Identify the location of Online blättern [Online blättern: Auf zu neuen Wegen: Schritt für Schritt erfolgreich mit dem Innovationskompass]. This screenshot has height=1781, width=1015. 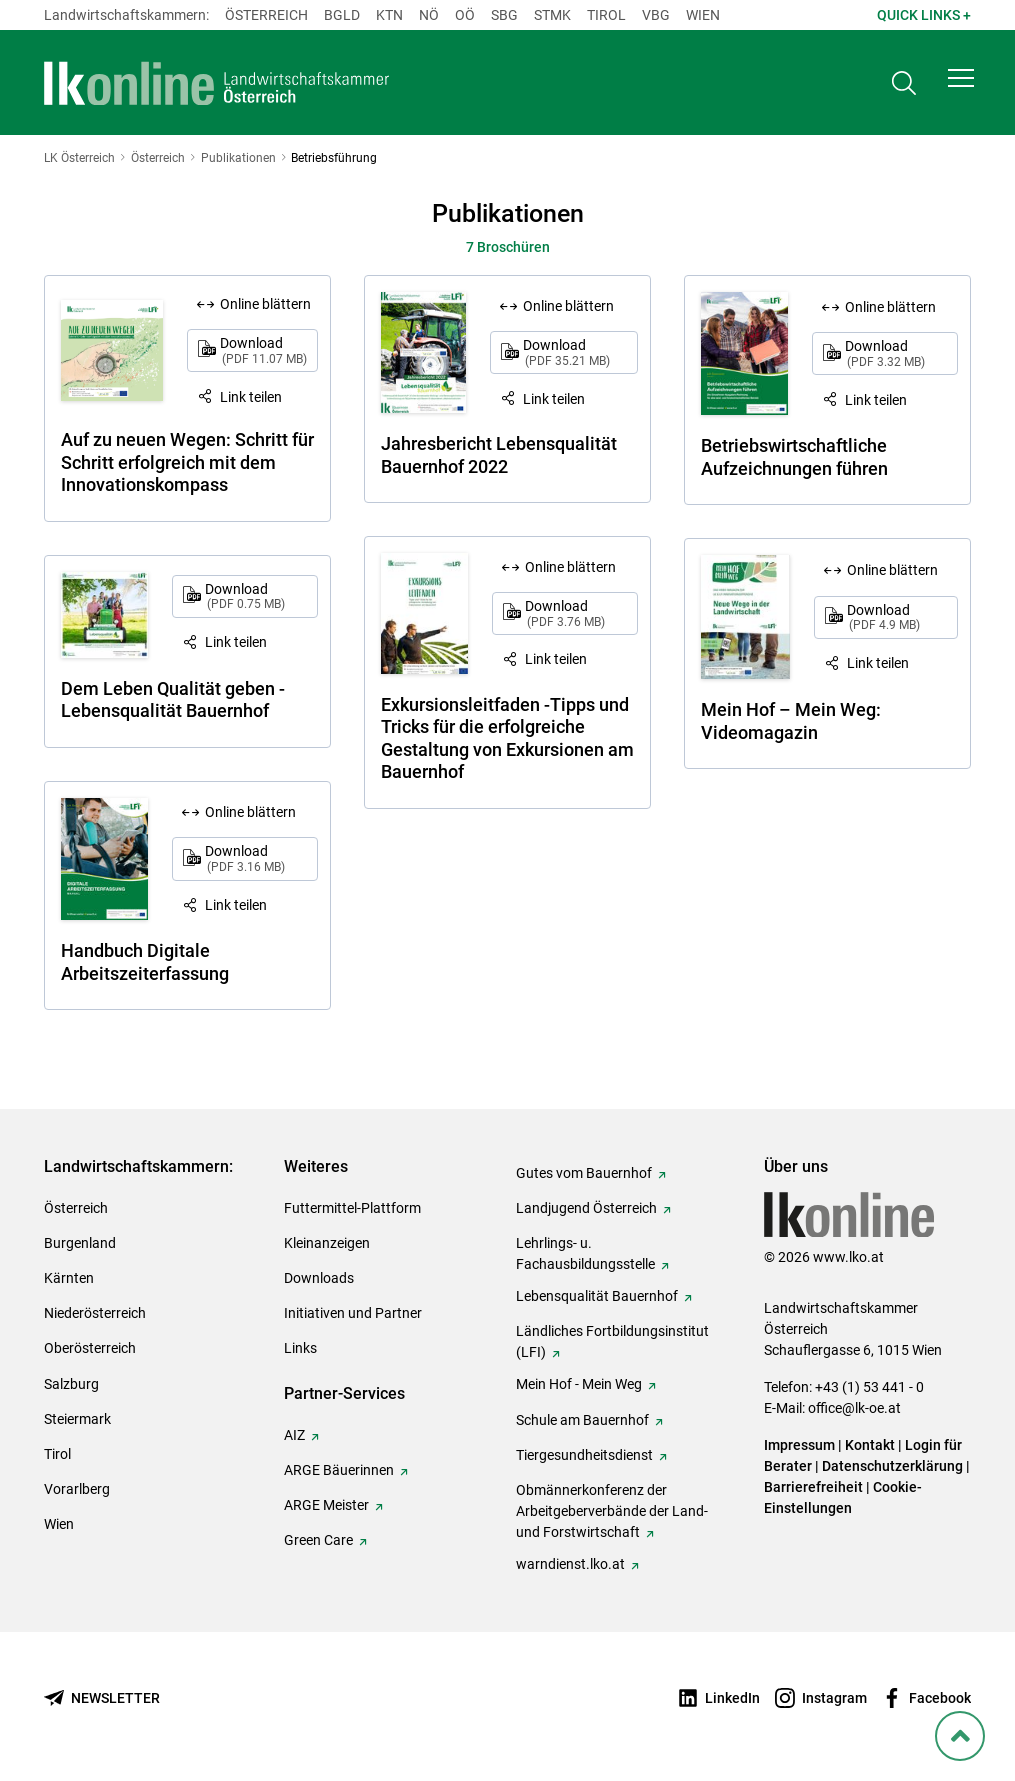
(265, 304).